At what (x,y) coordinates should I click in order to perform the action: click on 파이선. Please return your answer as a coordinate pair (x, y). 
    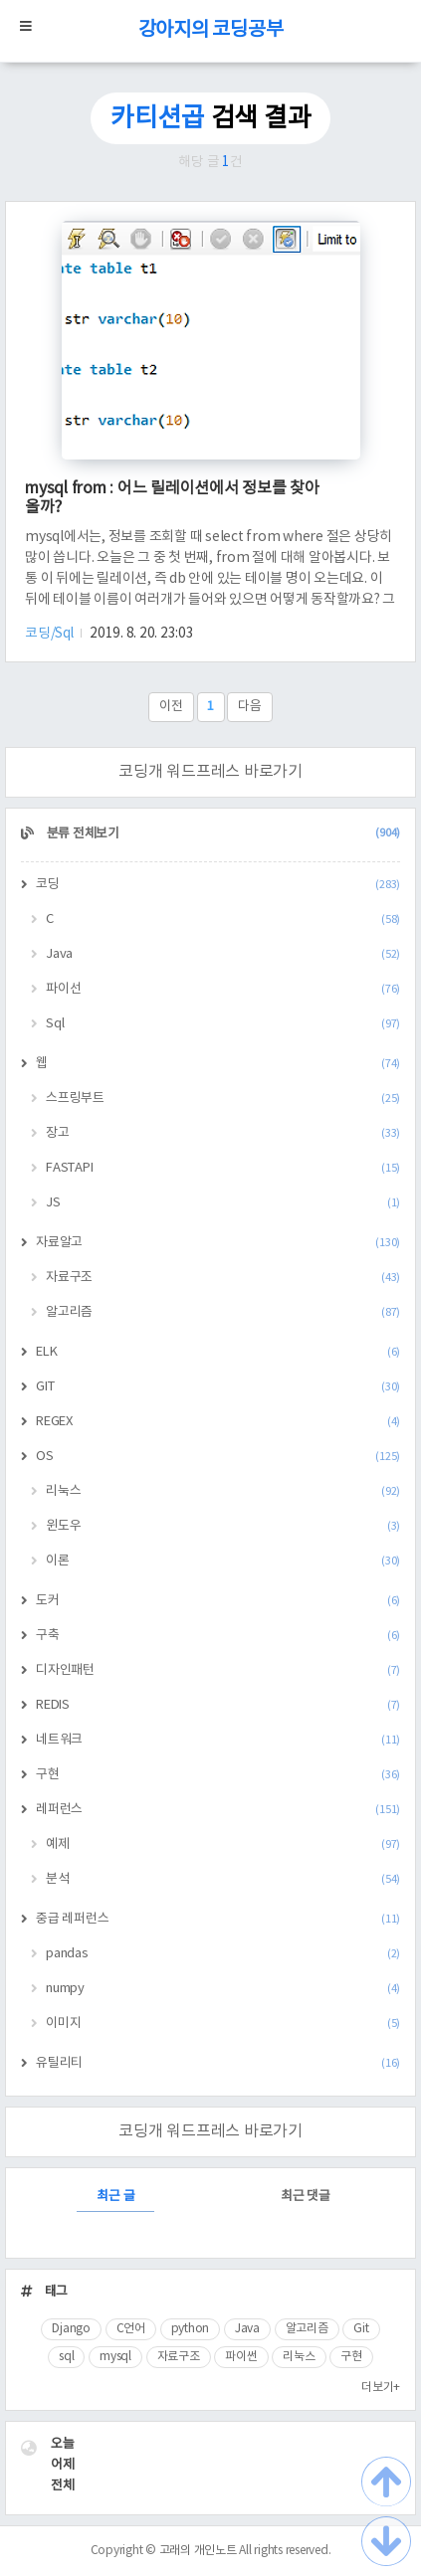
    Looking at the image, I should click on (223, 989).